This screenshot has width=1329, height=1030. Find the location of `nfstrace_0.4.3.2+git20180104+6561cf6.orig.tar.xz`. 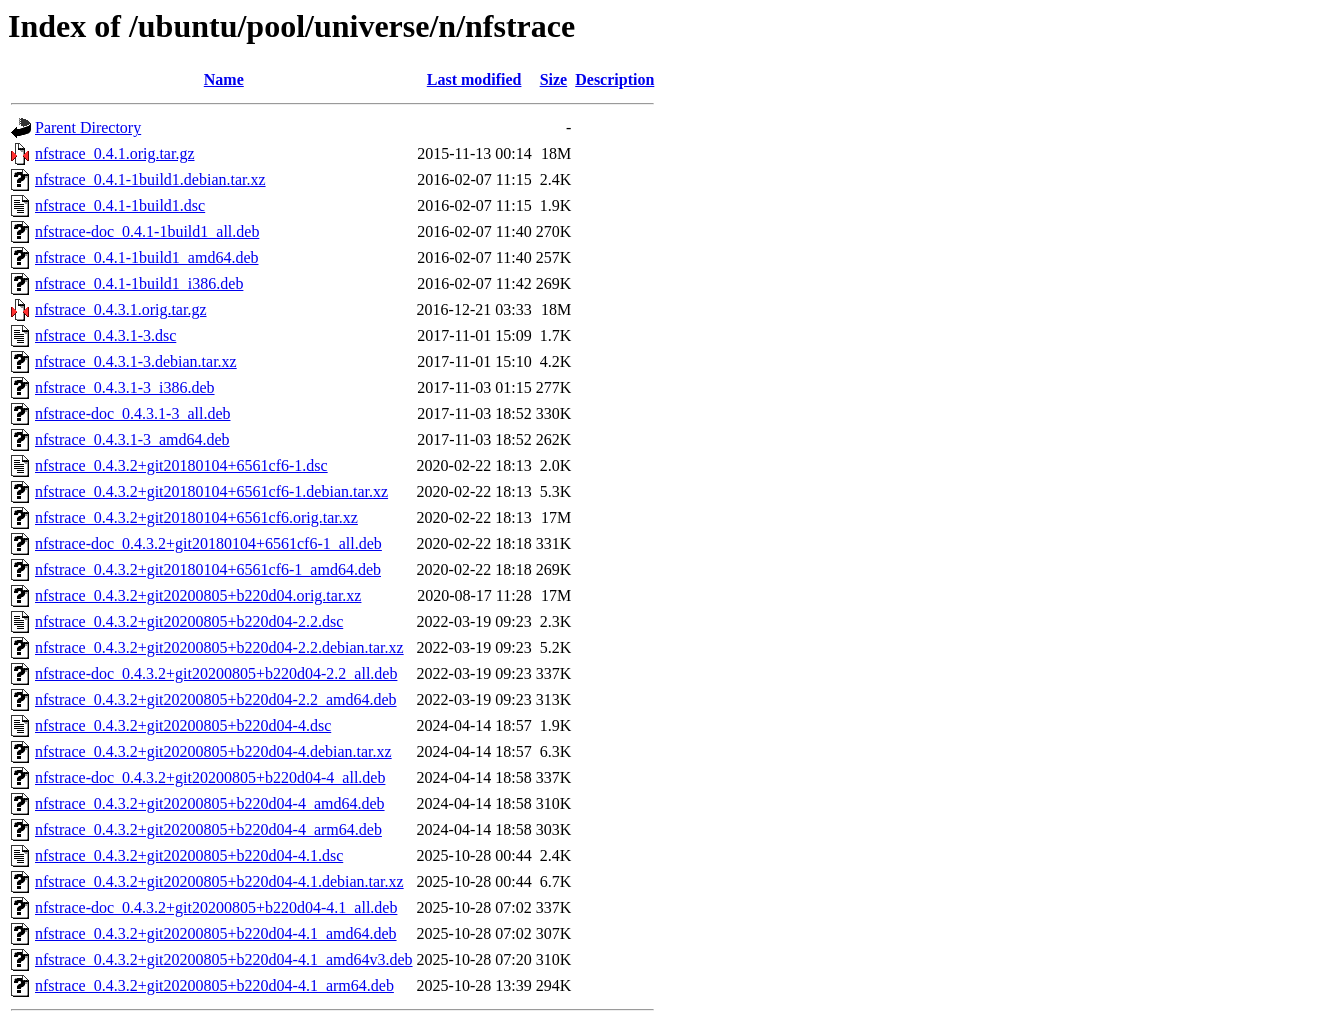

nfstrace_0.4.3.2+git20180104+6561cf6.orig.tar.xz is located at coordinates (196, 517).